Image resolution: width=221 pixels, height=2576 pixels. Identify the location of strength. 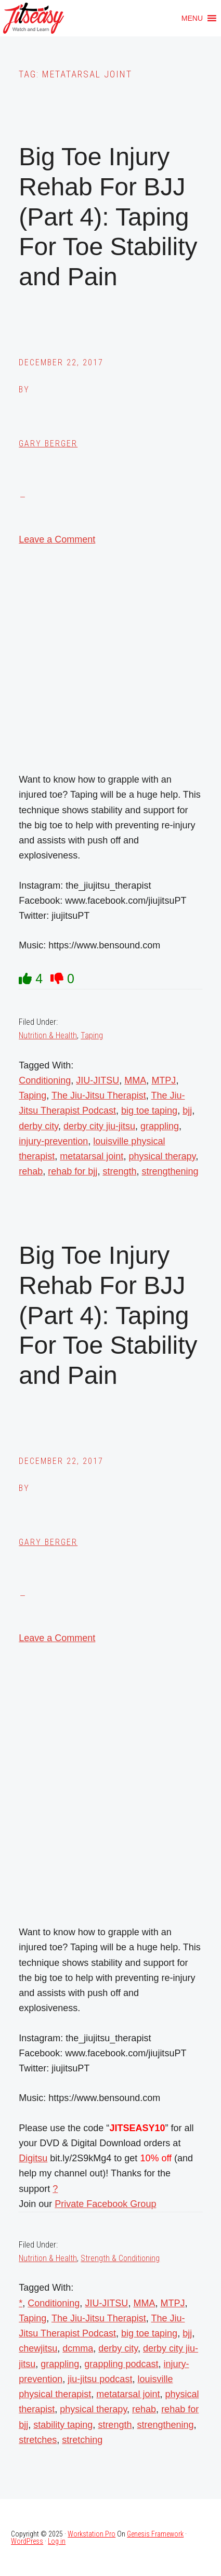
(119, 1171).